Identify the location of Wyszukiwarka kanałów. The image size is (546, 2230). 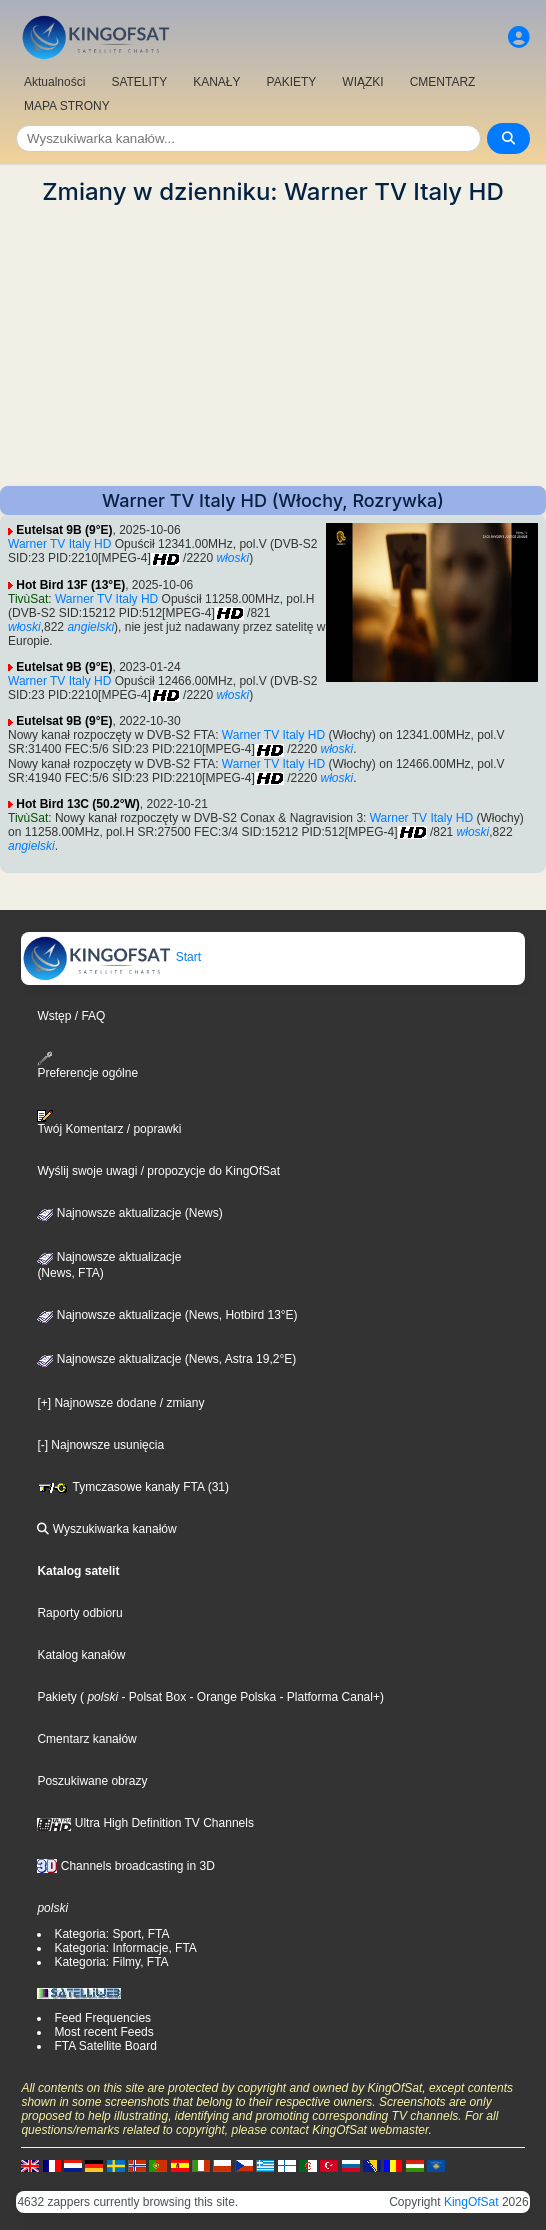
(106, 1529).